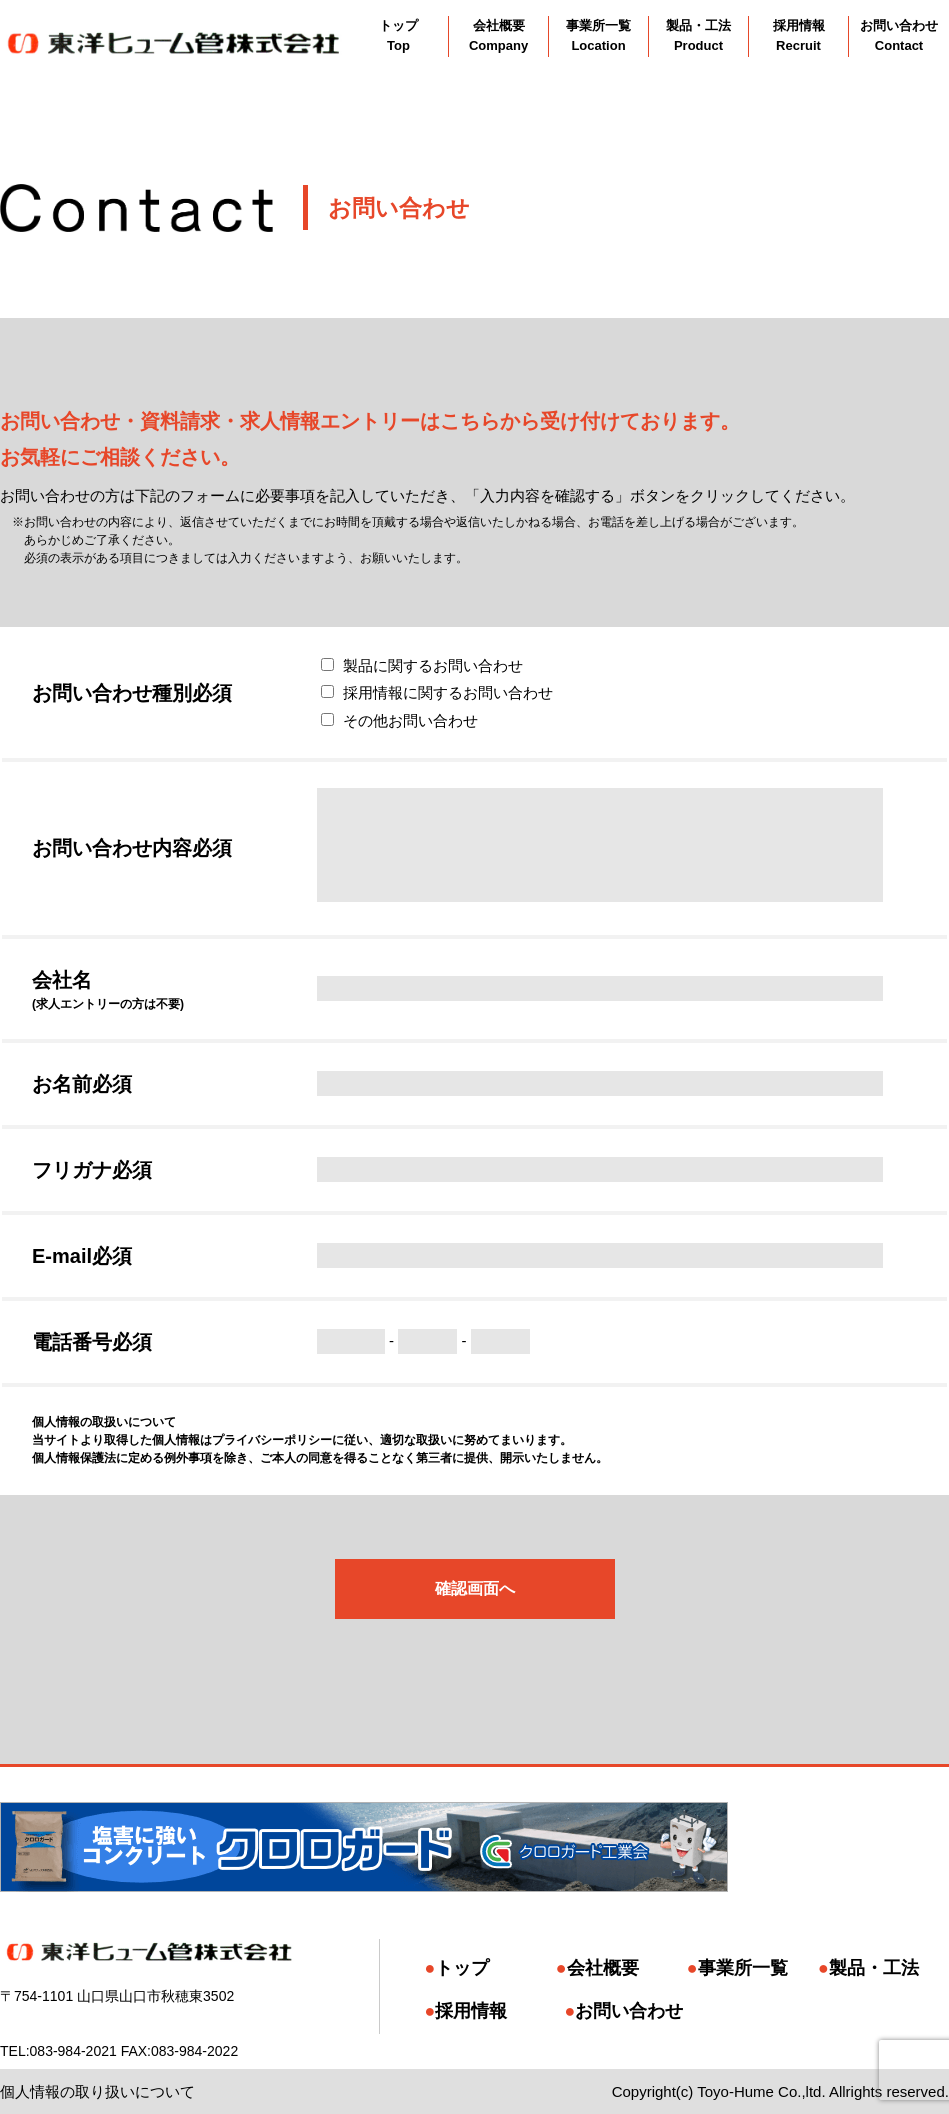 The height and width of the screenshot is (2114, 949). What do you see at coordinates (462, 1968) in the screenshot?
I see `トップ` at bounding box center [462, 1968].